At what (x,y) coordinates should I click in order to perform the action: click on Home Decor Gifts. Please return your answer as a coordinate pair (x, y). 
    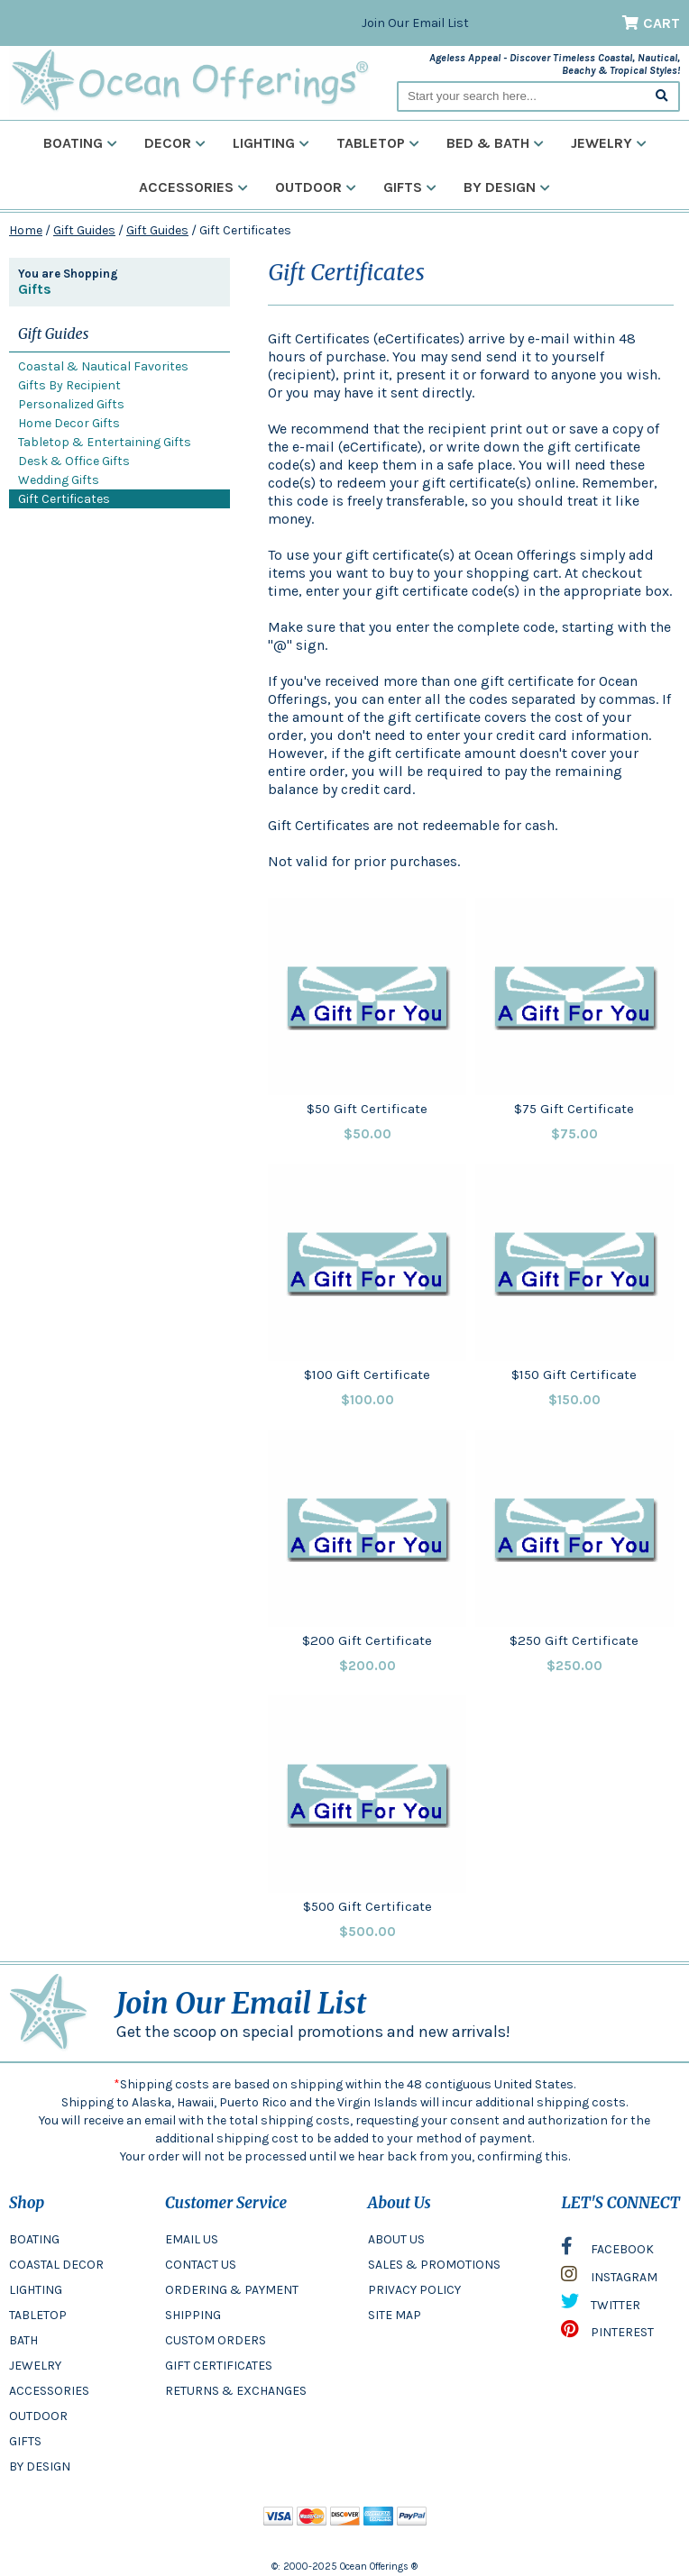
    Looking at the image, I should click on (69, 423).